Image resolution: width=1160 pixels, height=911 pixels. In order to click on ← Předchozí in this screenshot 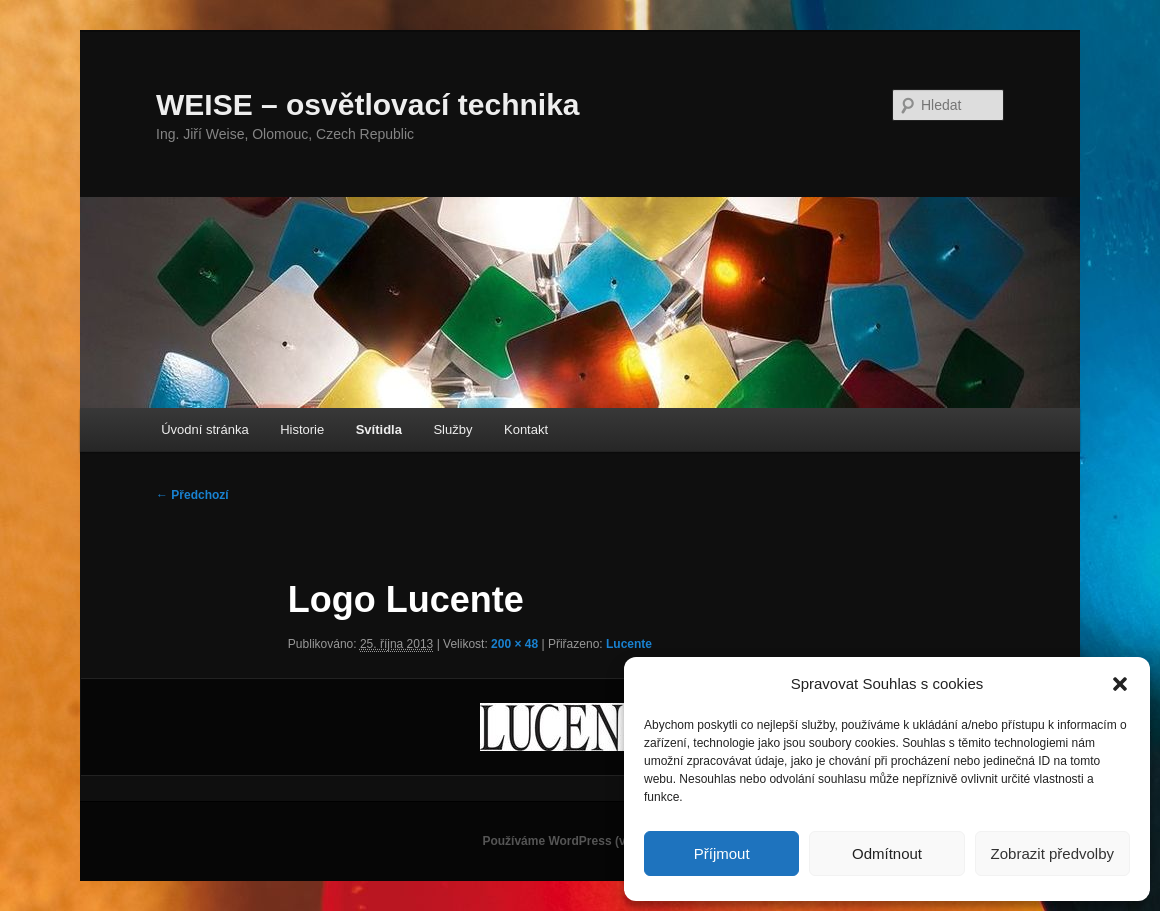, I will do `click(192, 495)`.